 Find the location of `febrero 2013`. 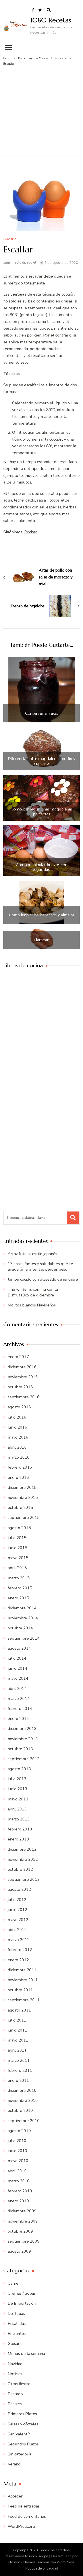

febrero 2013 is located at coordinates (20, 1829).